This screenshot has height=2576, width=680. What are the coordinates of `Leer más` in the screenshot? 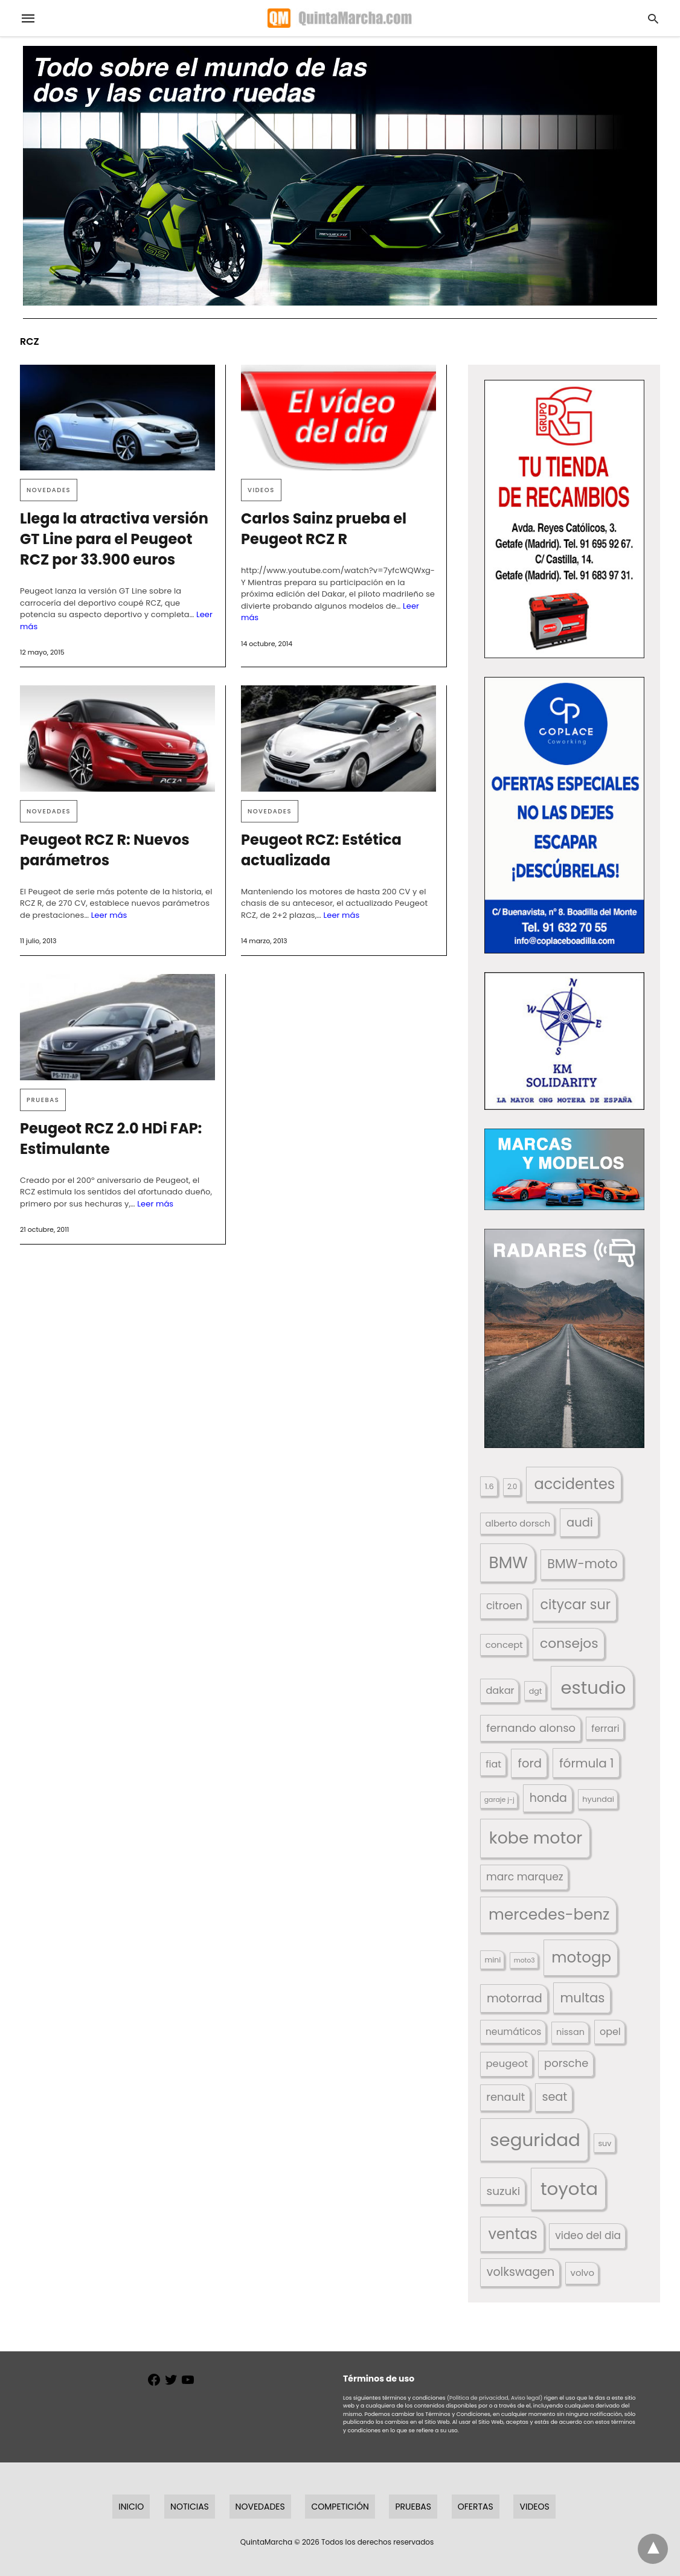 It's located at (109, 915).